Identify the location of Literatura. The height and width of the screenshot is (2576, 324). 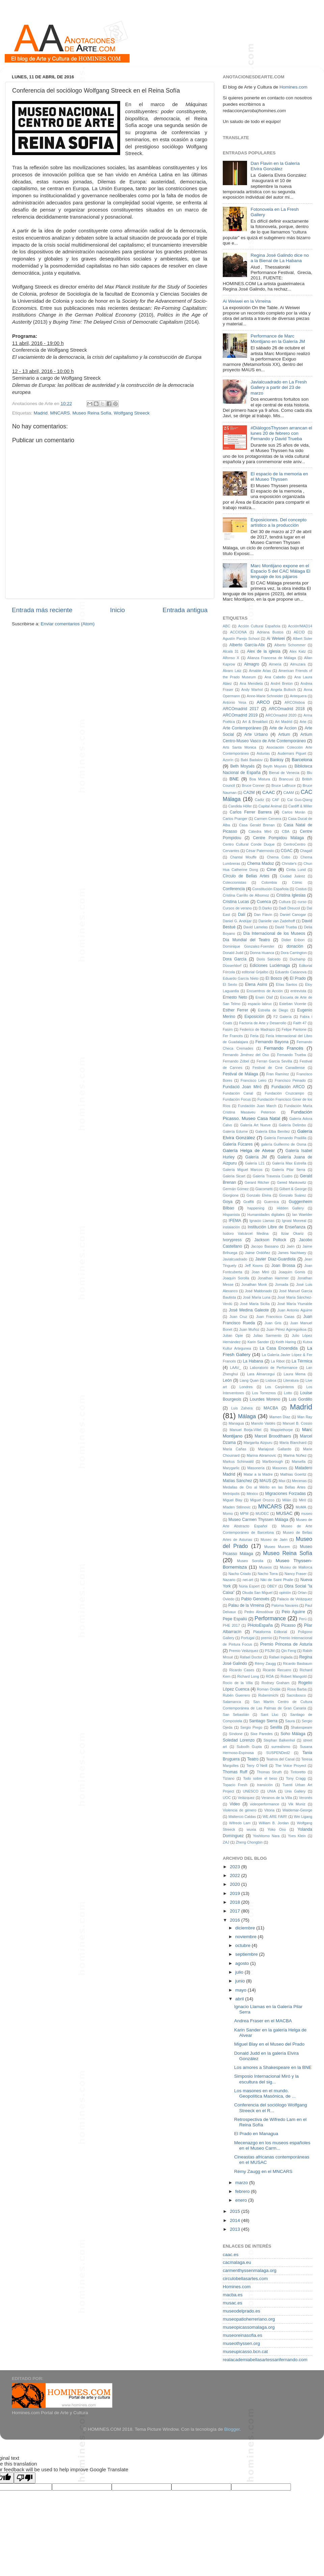
(291, 1380).